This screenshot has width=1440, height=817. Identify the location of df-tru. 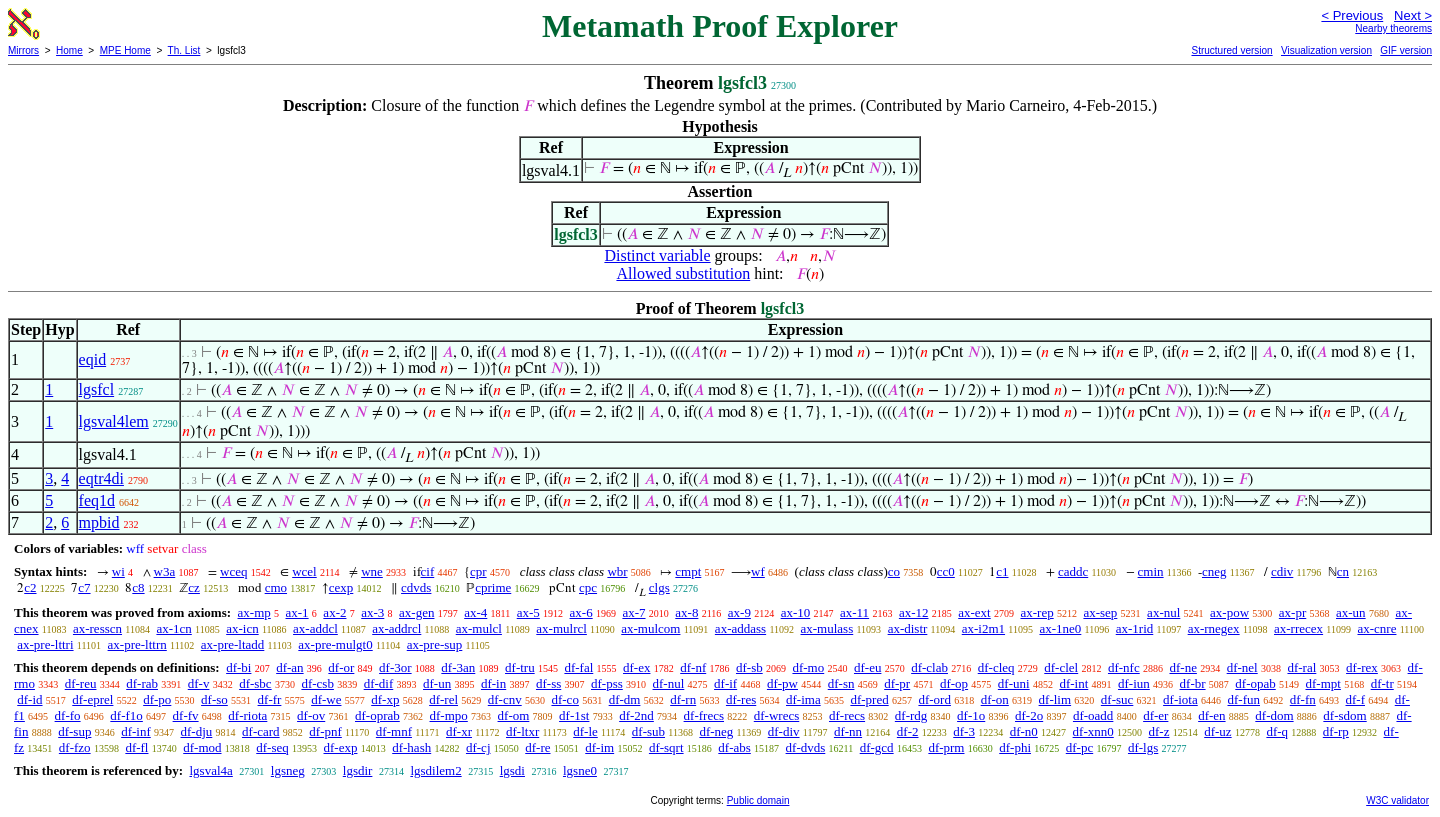
(520, 667).